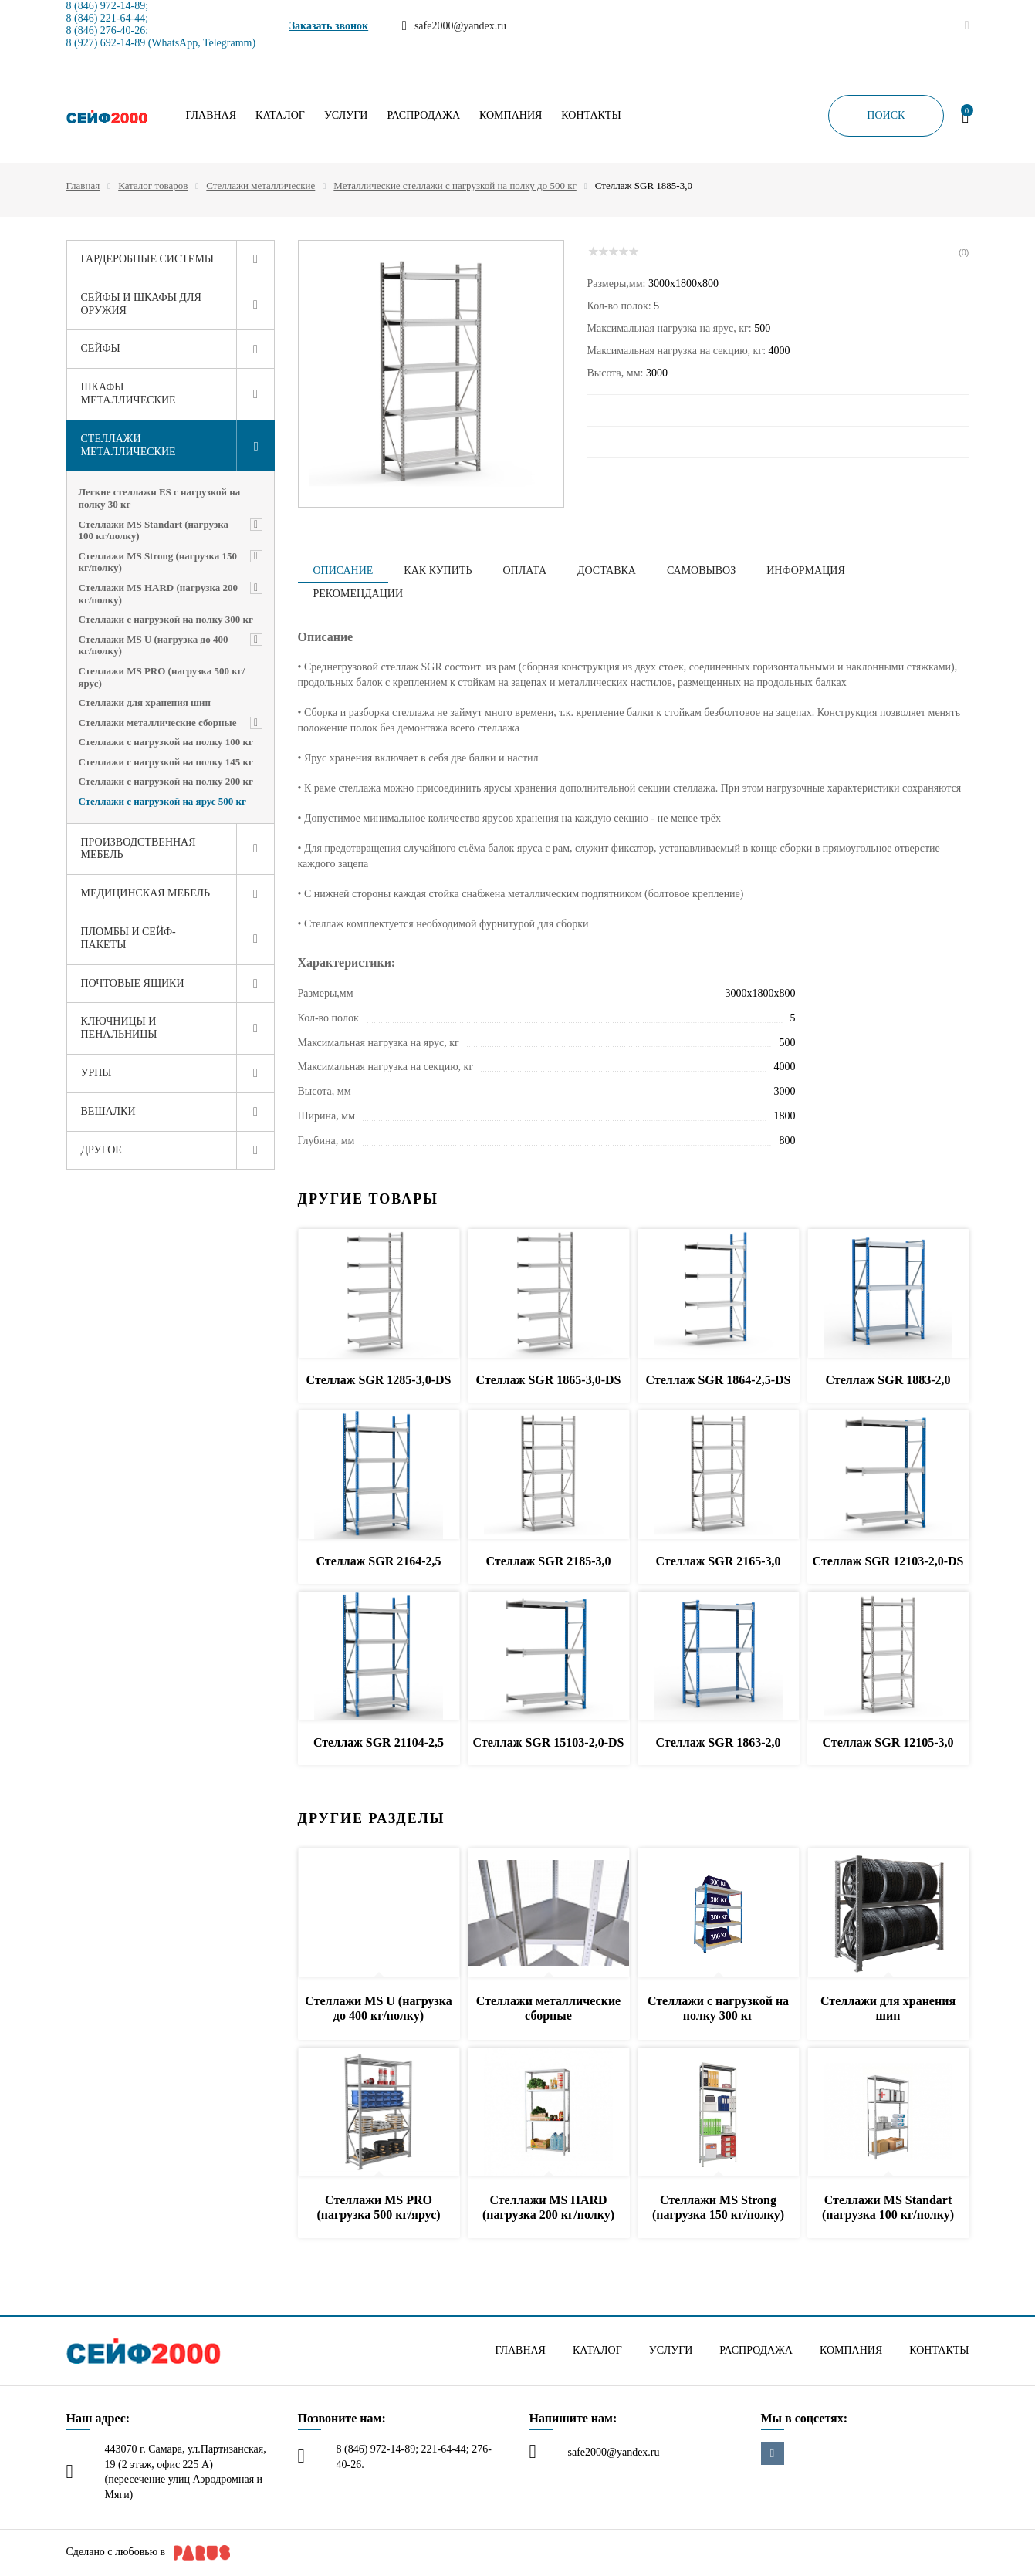 This screenshot has width=1035, height=2576. I want to click on Производственная мебель, so click(138, 848).